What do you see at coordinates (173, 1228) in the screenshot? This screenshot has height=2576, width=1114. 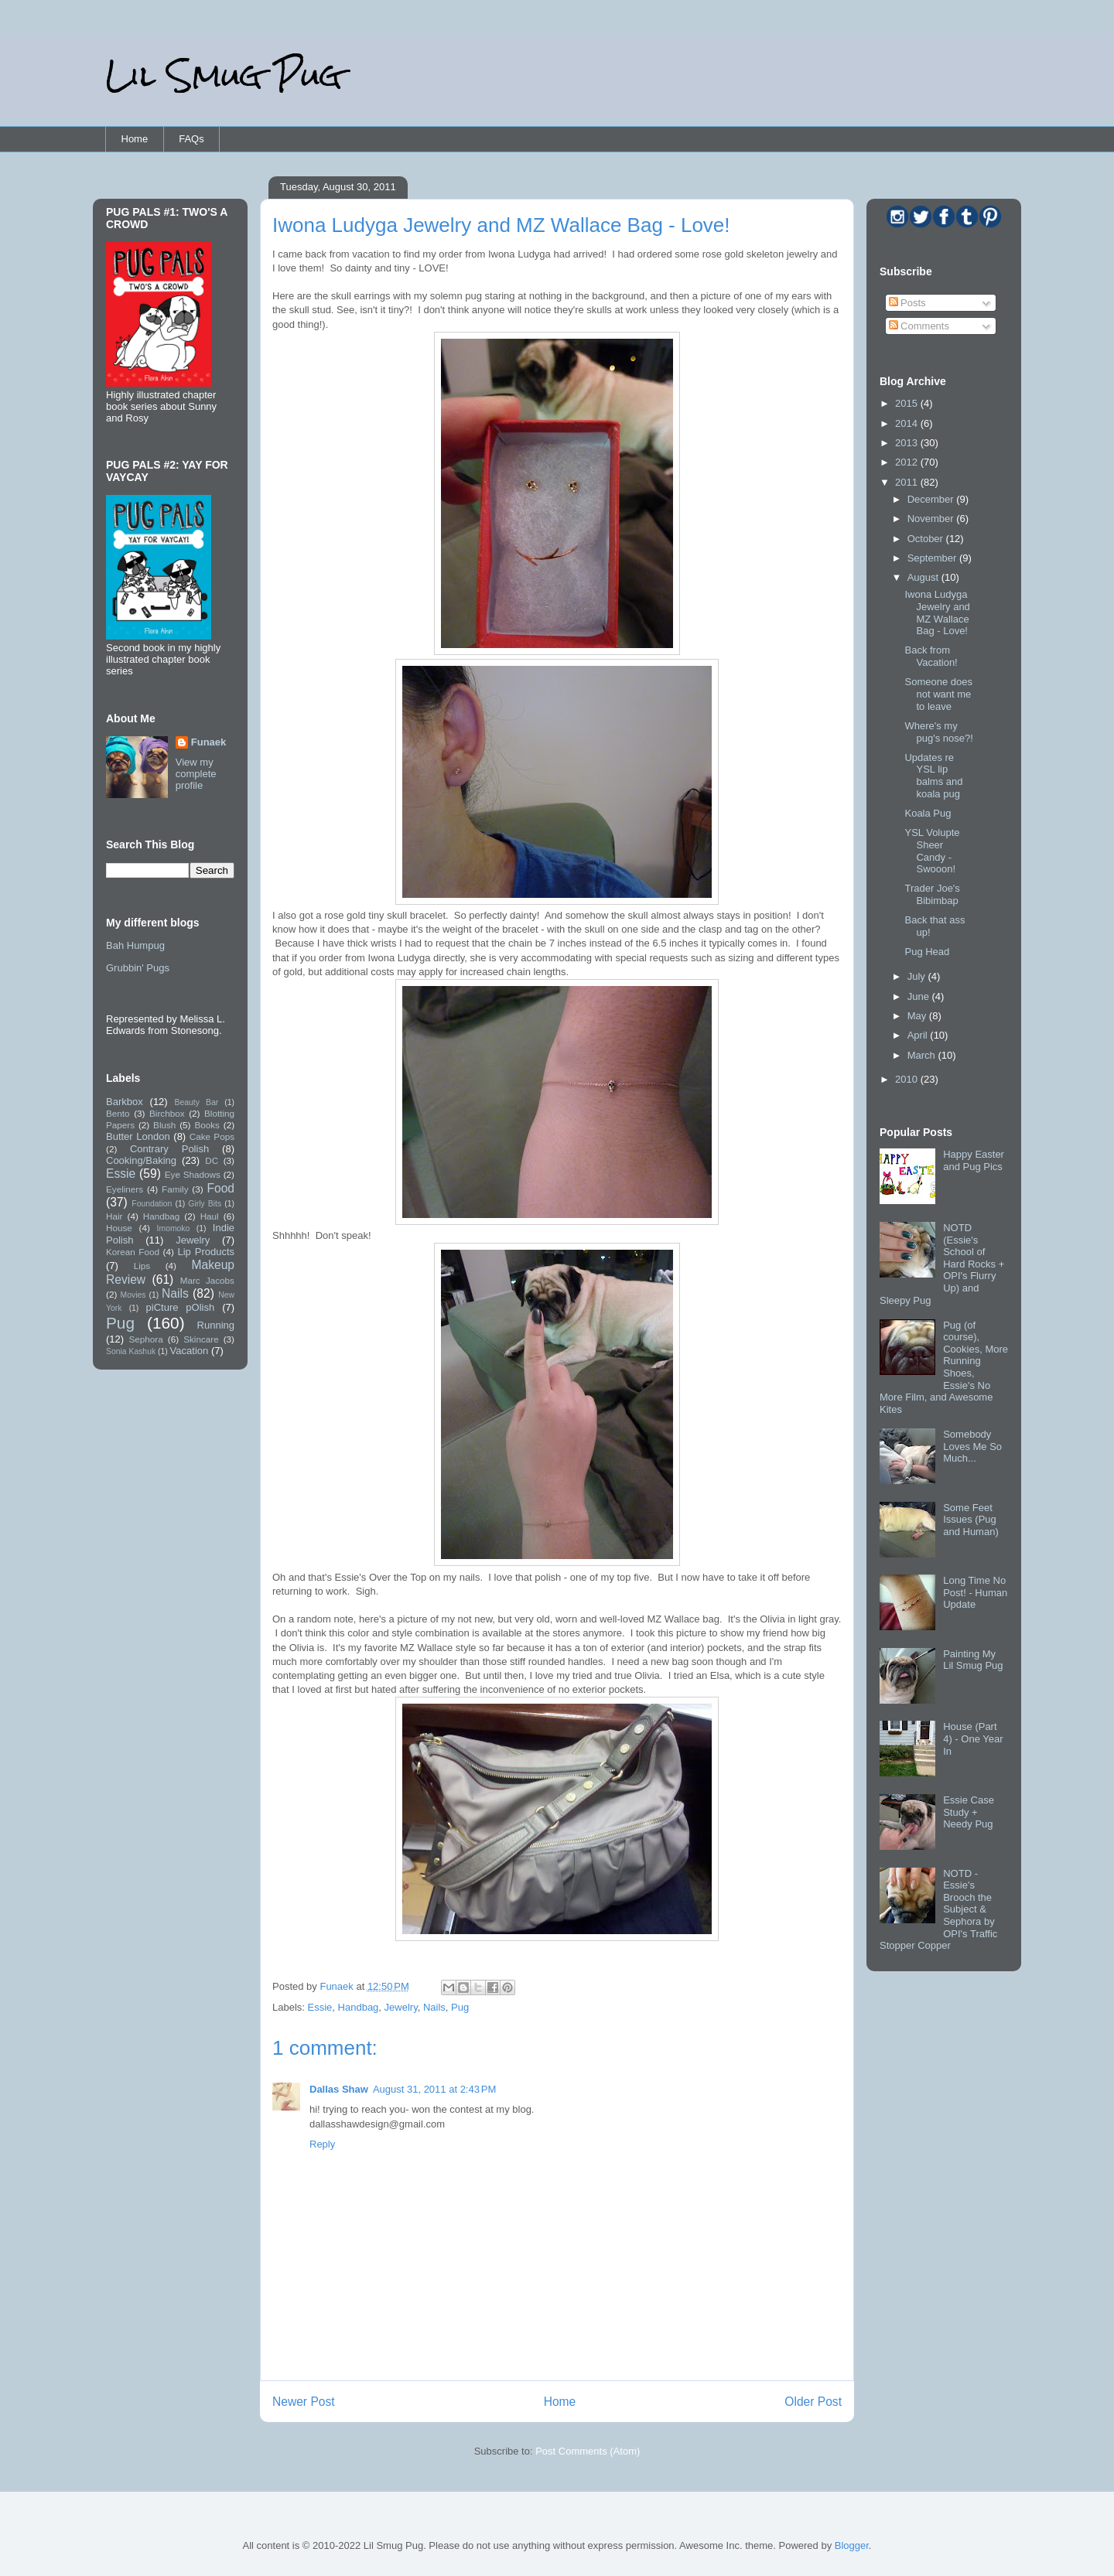 I see `Imomoko` at bounding box center [173, 1228].